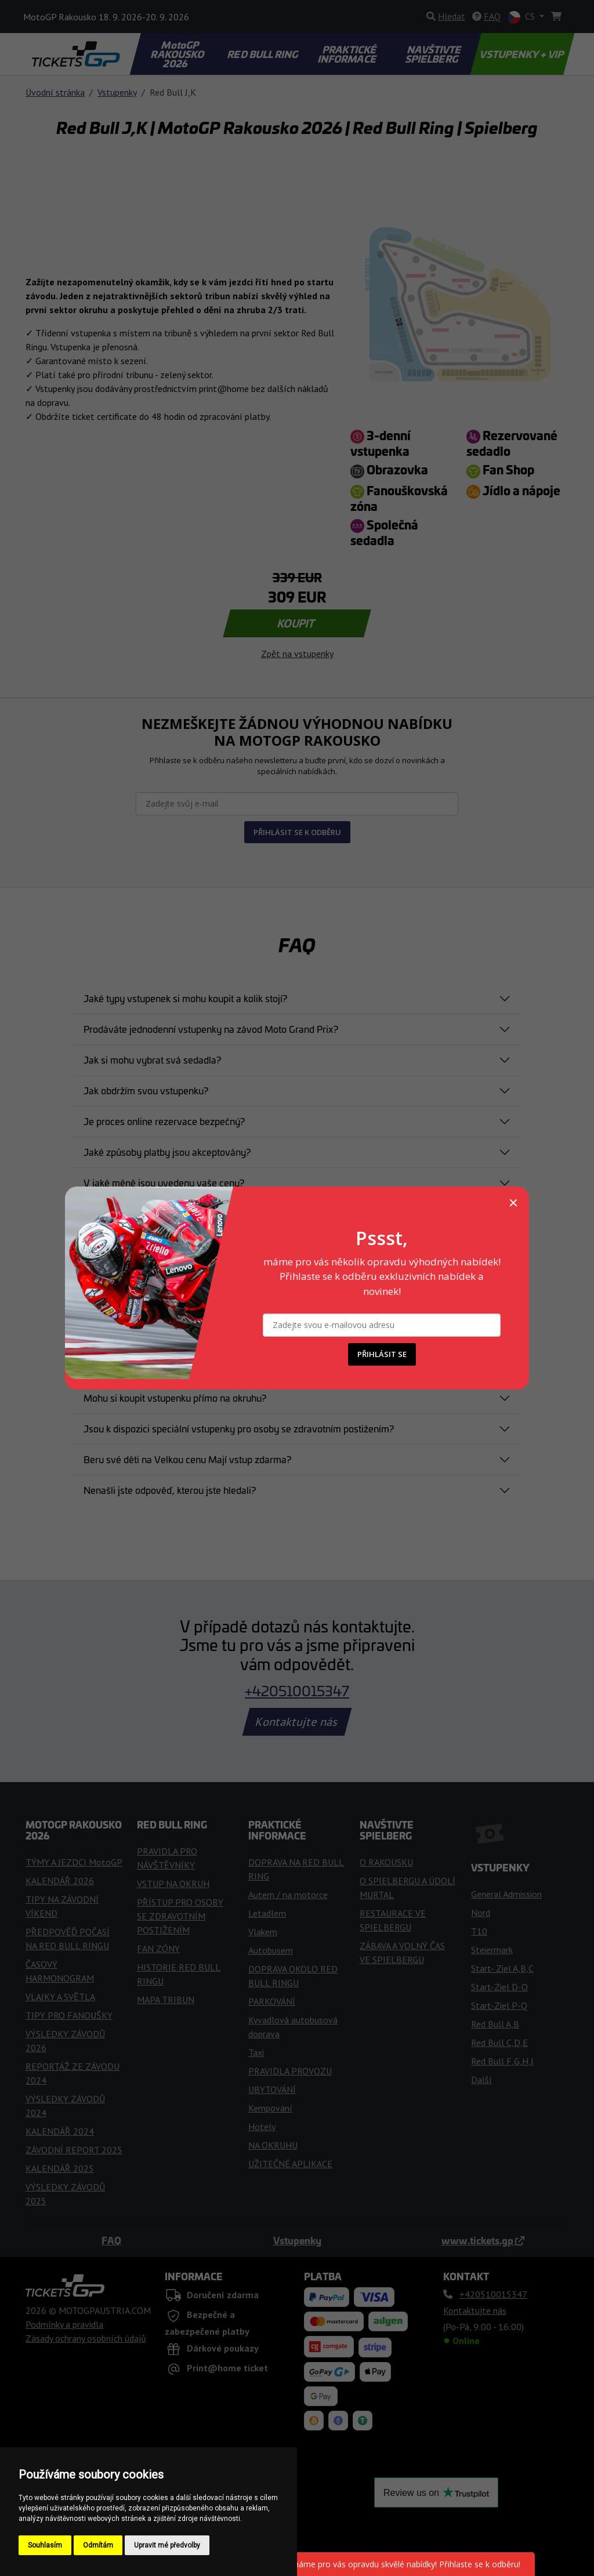 This screenshot has width=594, height=2576. What do you see at coordinates (270, 2108) in the screenshot?
I see `Kempování` at bounding box center [270, 2108].